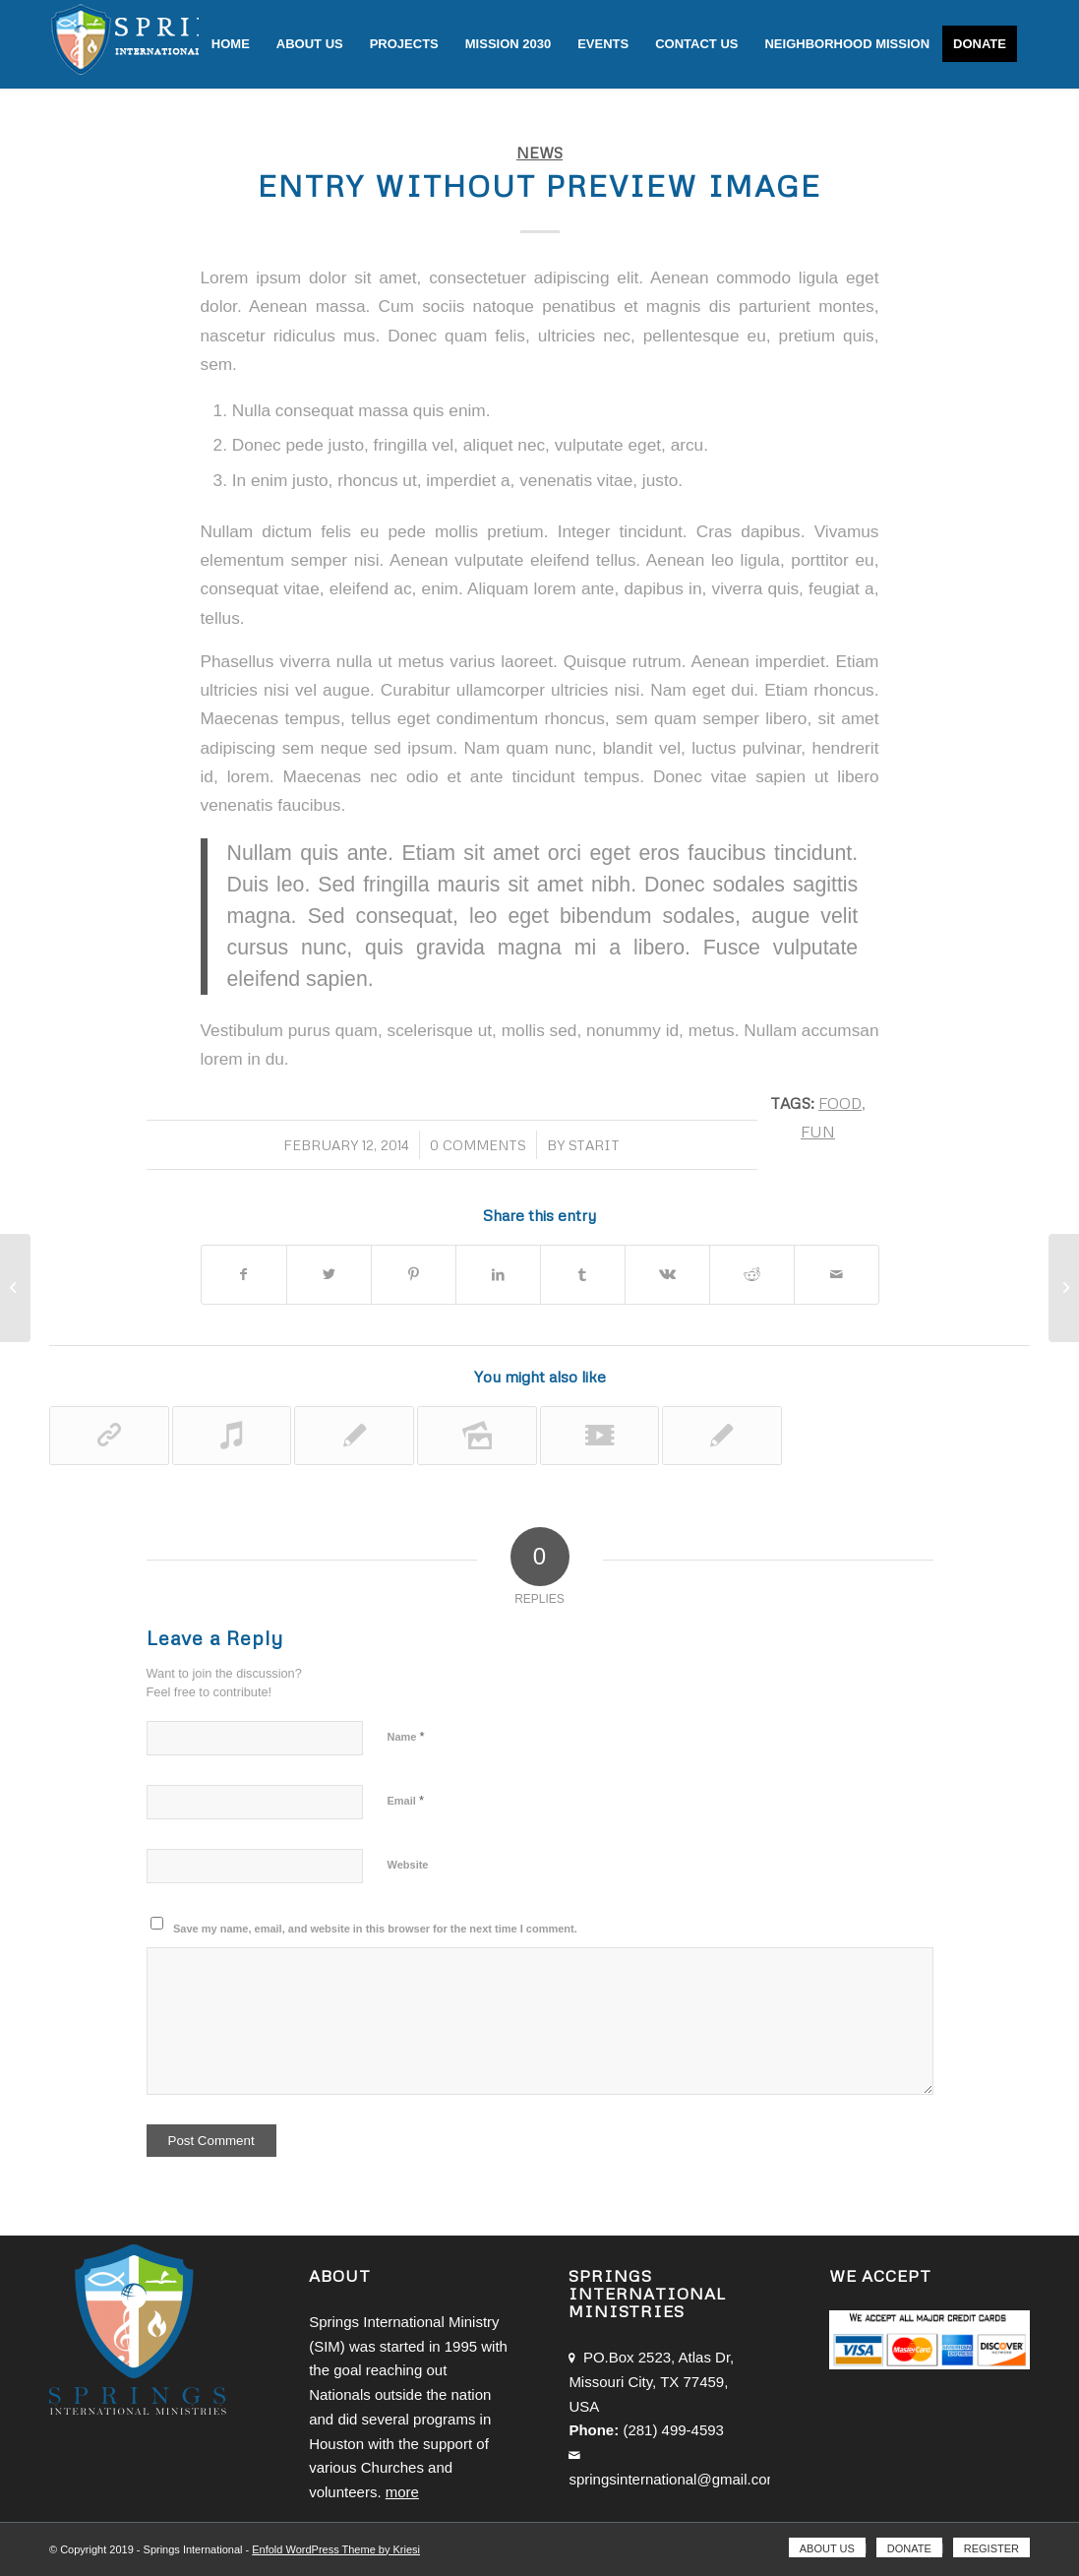  I want to click on [Share by Mail], so click(836, 1275).